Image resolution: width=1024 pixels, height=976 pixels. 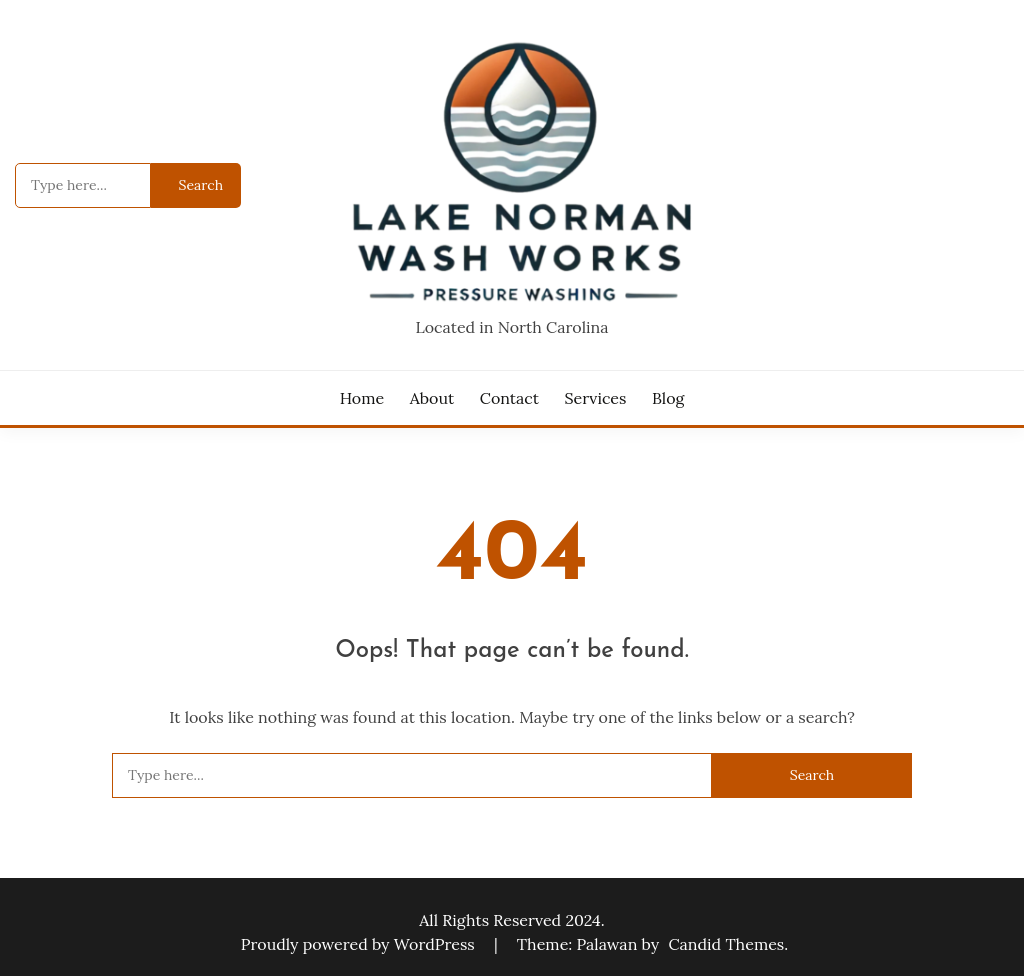 I want to click on Contact, so click(x=509, y=398).